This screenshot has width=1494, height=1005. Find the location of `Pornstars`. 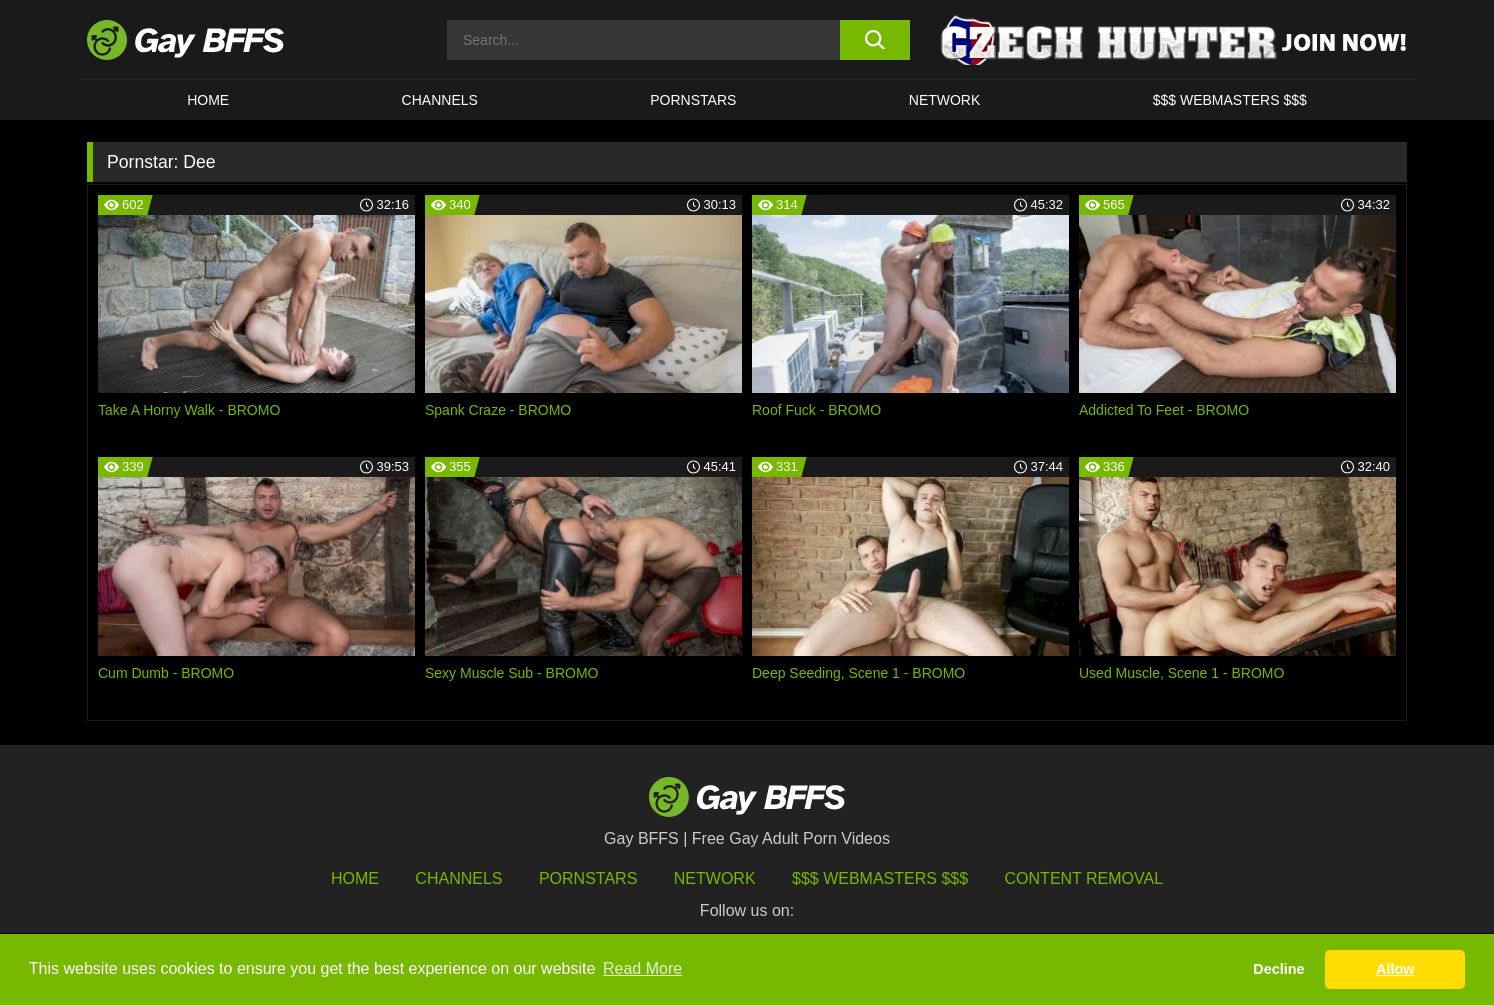

Pornstars is located at coordinates (588, 878).